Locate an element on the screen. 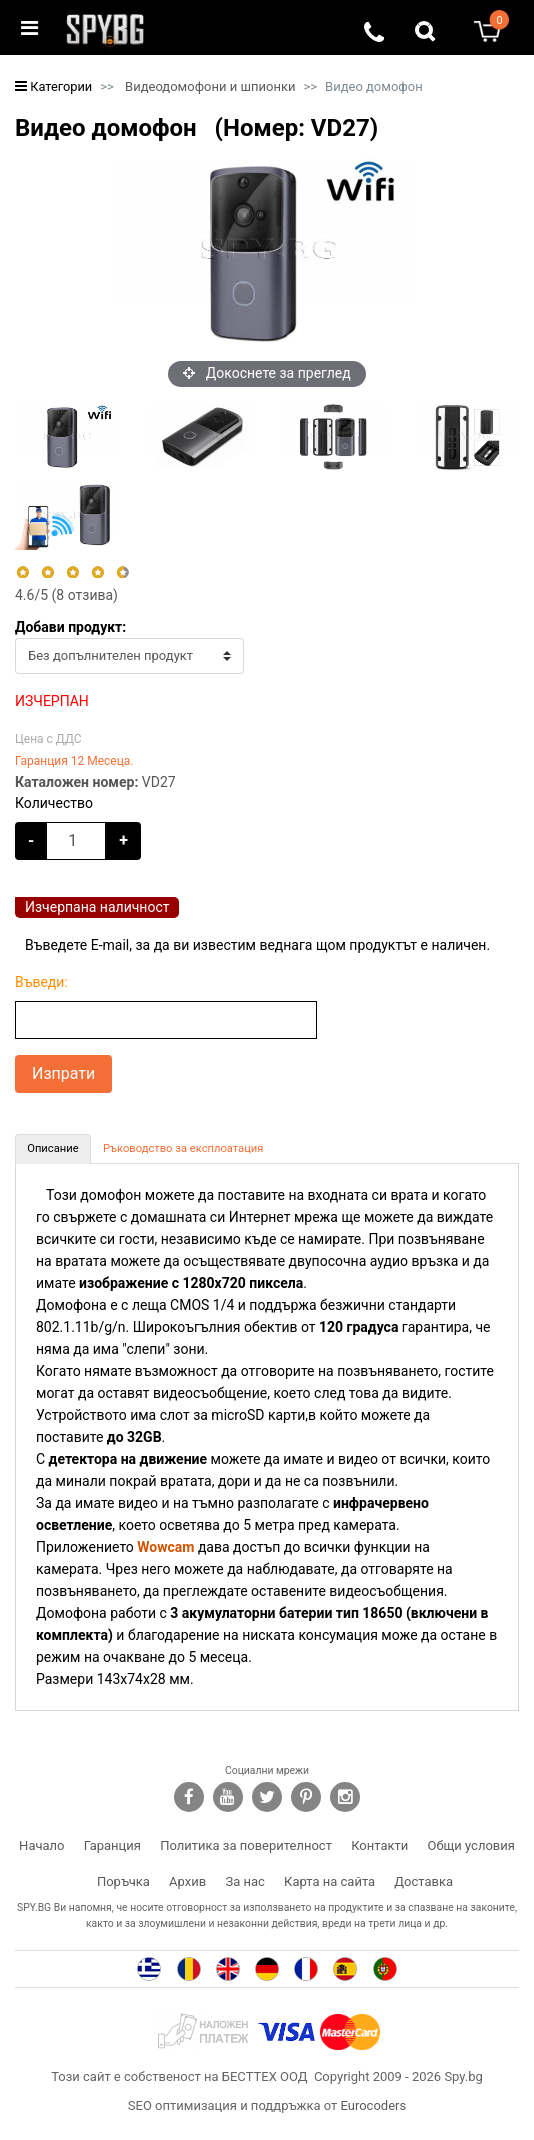 Image resolution: width=534 pixels, height=2140 pixels. Политика за поверителност is located at coordinates (246, 1845).